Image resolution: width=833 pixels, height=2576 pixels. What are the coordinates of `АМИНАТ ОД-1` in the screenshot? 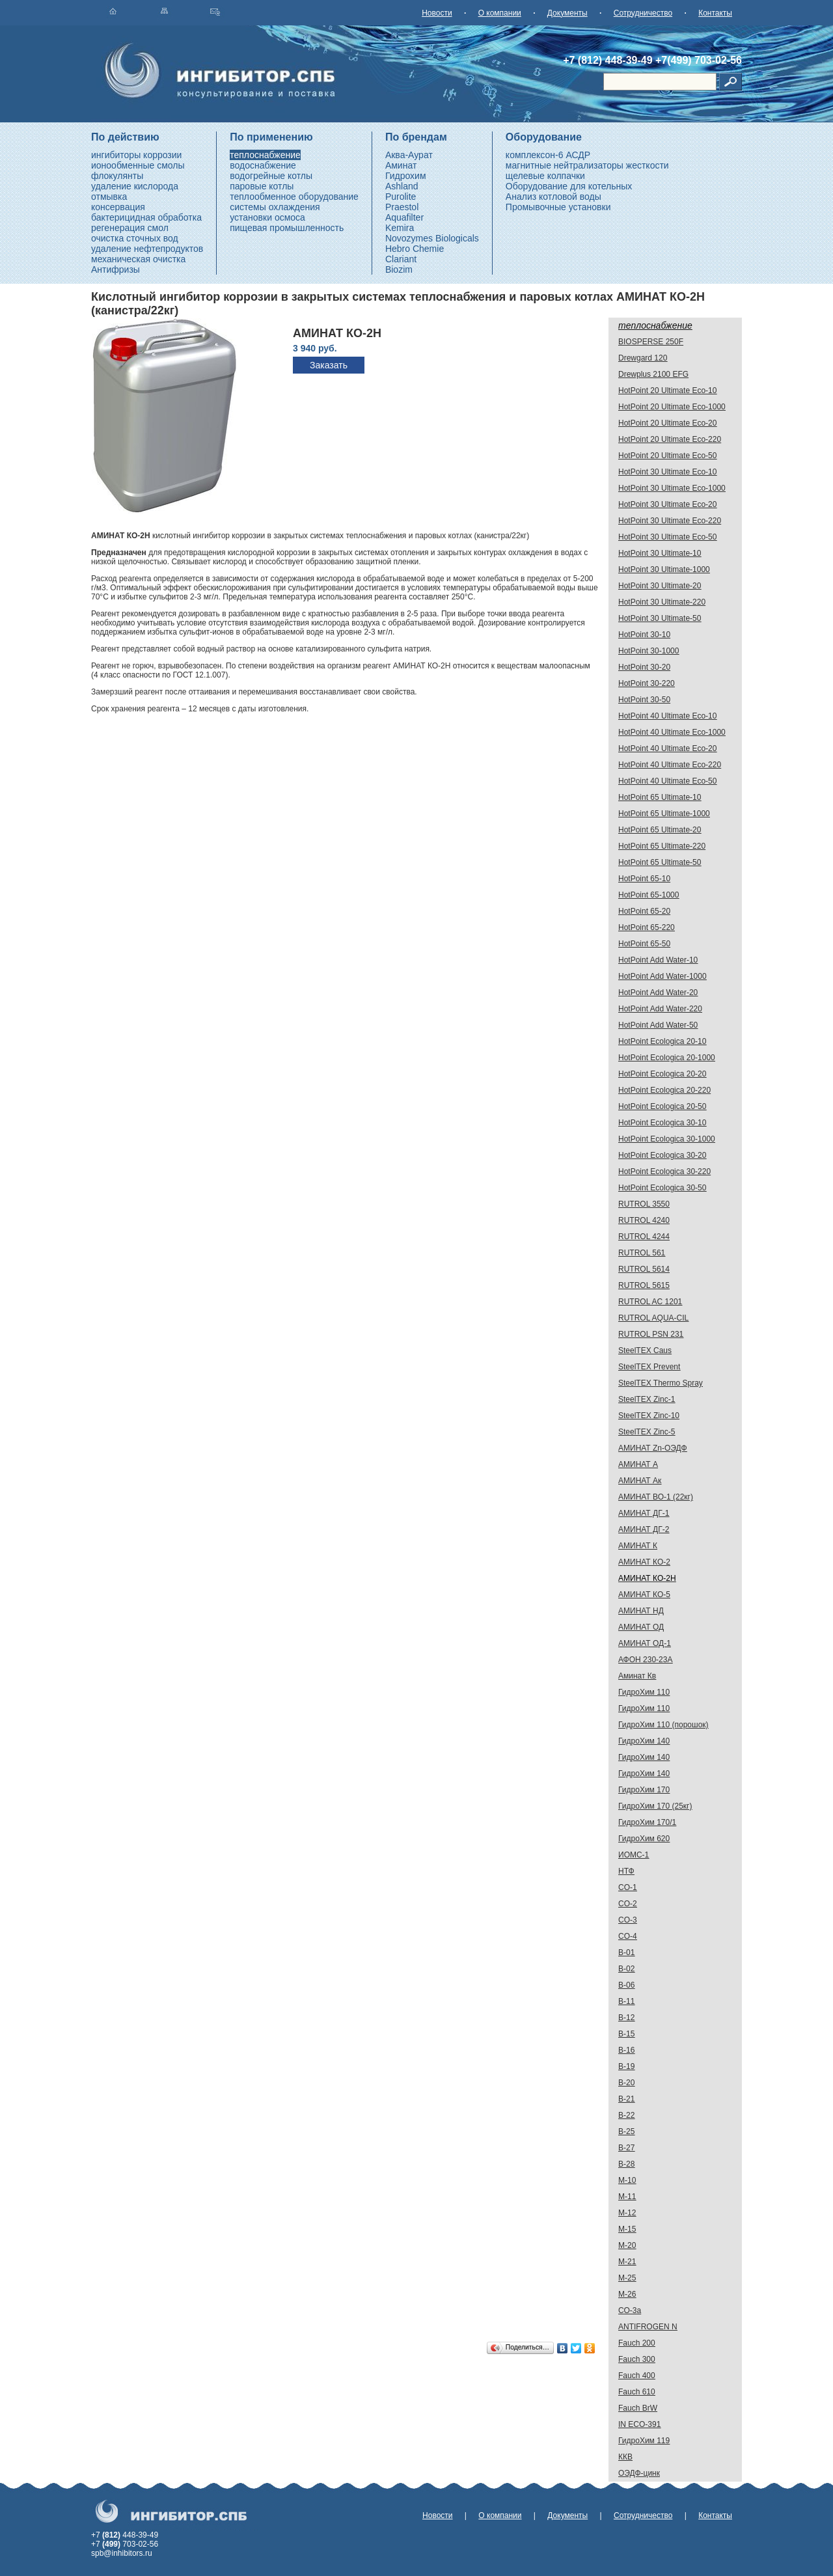 It's located at (644, 1643).